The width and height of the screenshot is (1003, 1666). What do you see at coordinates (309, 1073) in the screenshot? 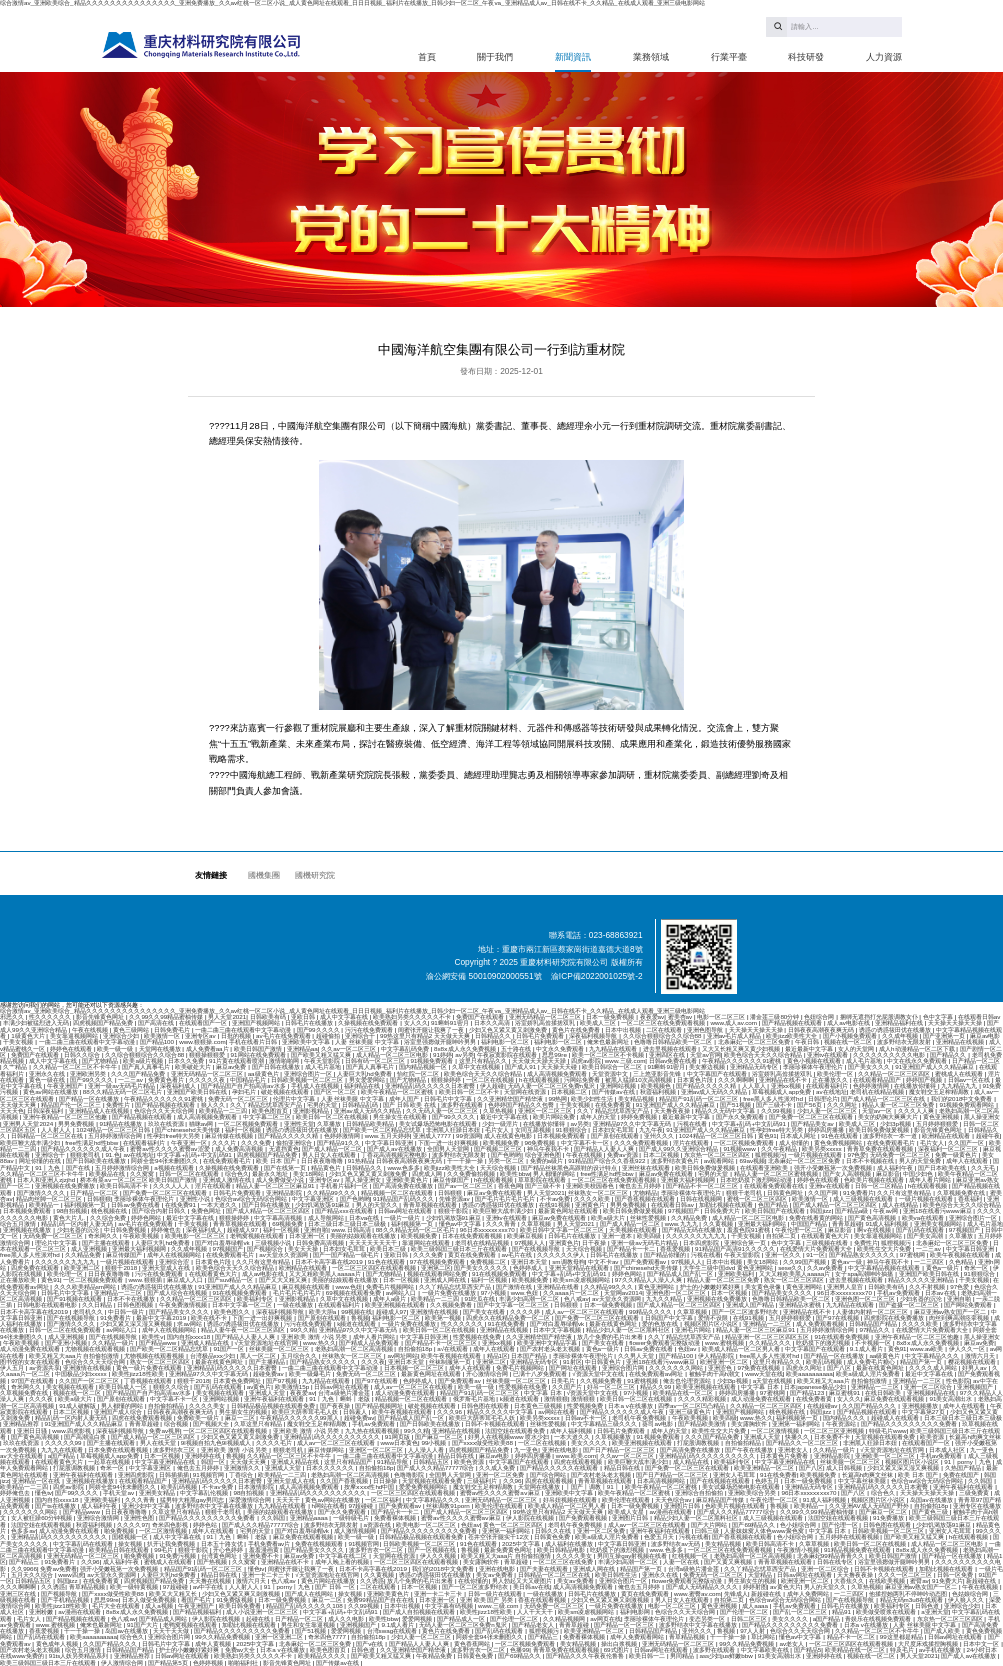
I see `亚洲综合图片一区` at bounding box center [309, 1073].